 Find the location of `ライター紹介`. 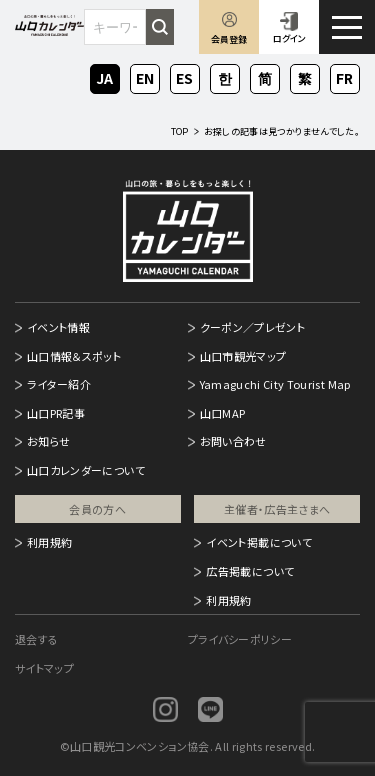

ライター紹介 is located at coordinates (59, 384).